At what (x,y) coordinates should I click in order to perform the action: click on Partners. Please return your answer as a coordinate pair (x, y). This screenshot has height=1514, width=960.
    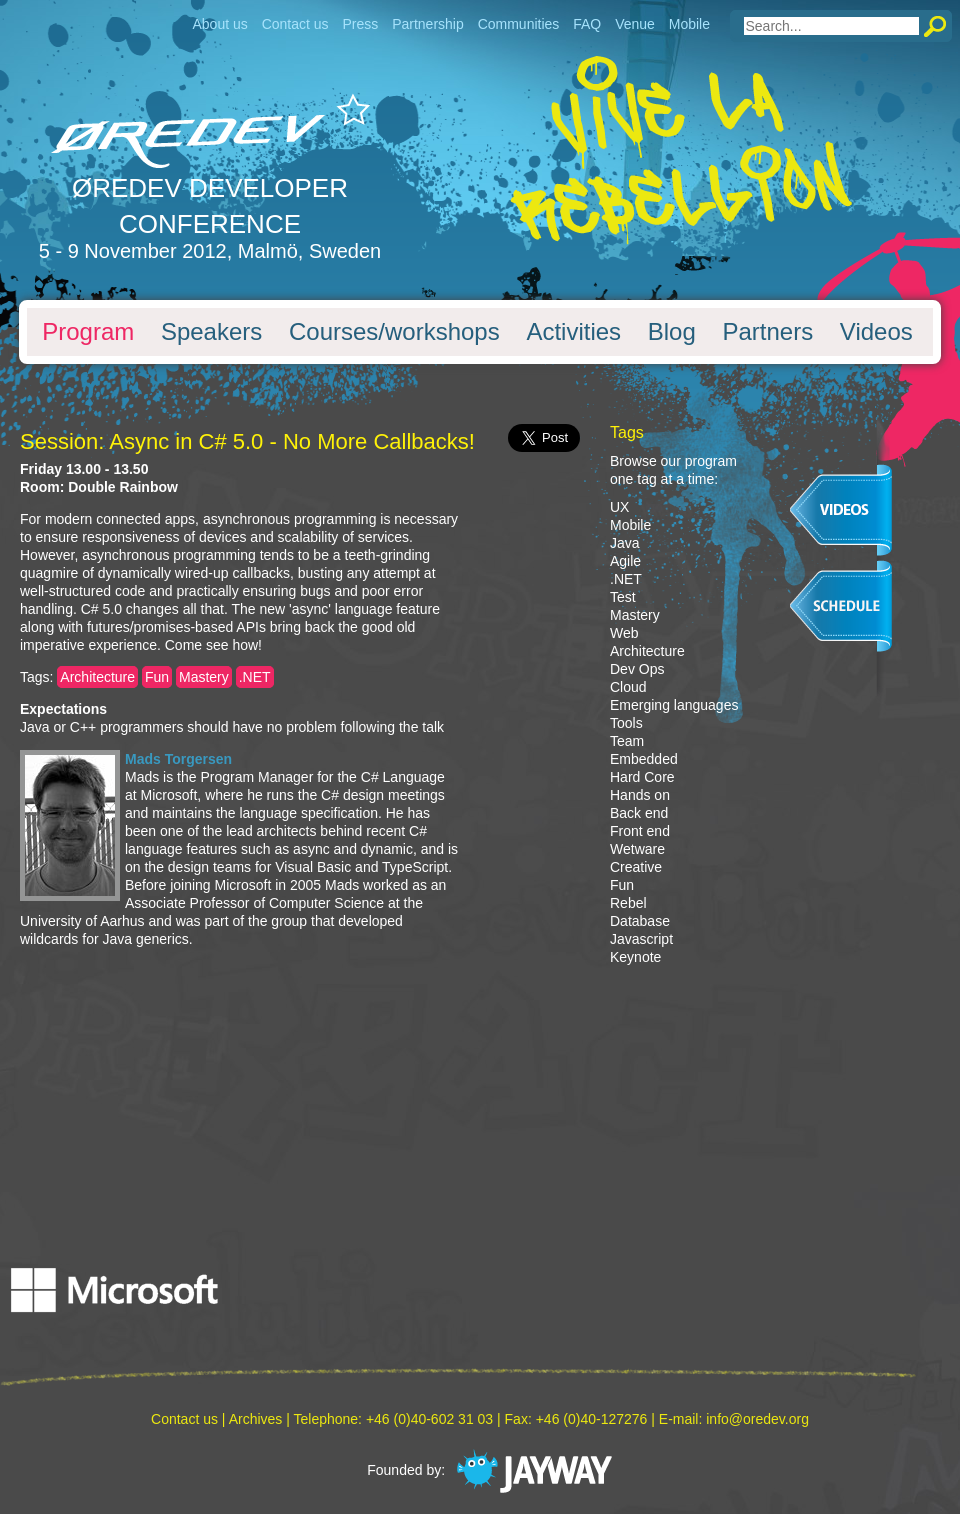
    Looking at the image, I should click on (767, 332).